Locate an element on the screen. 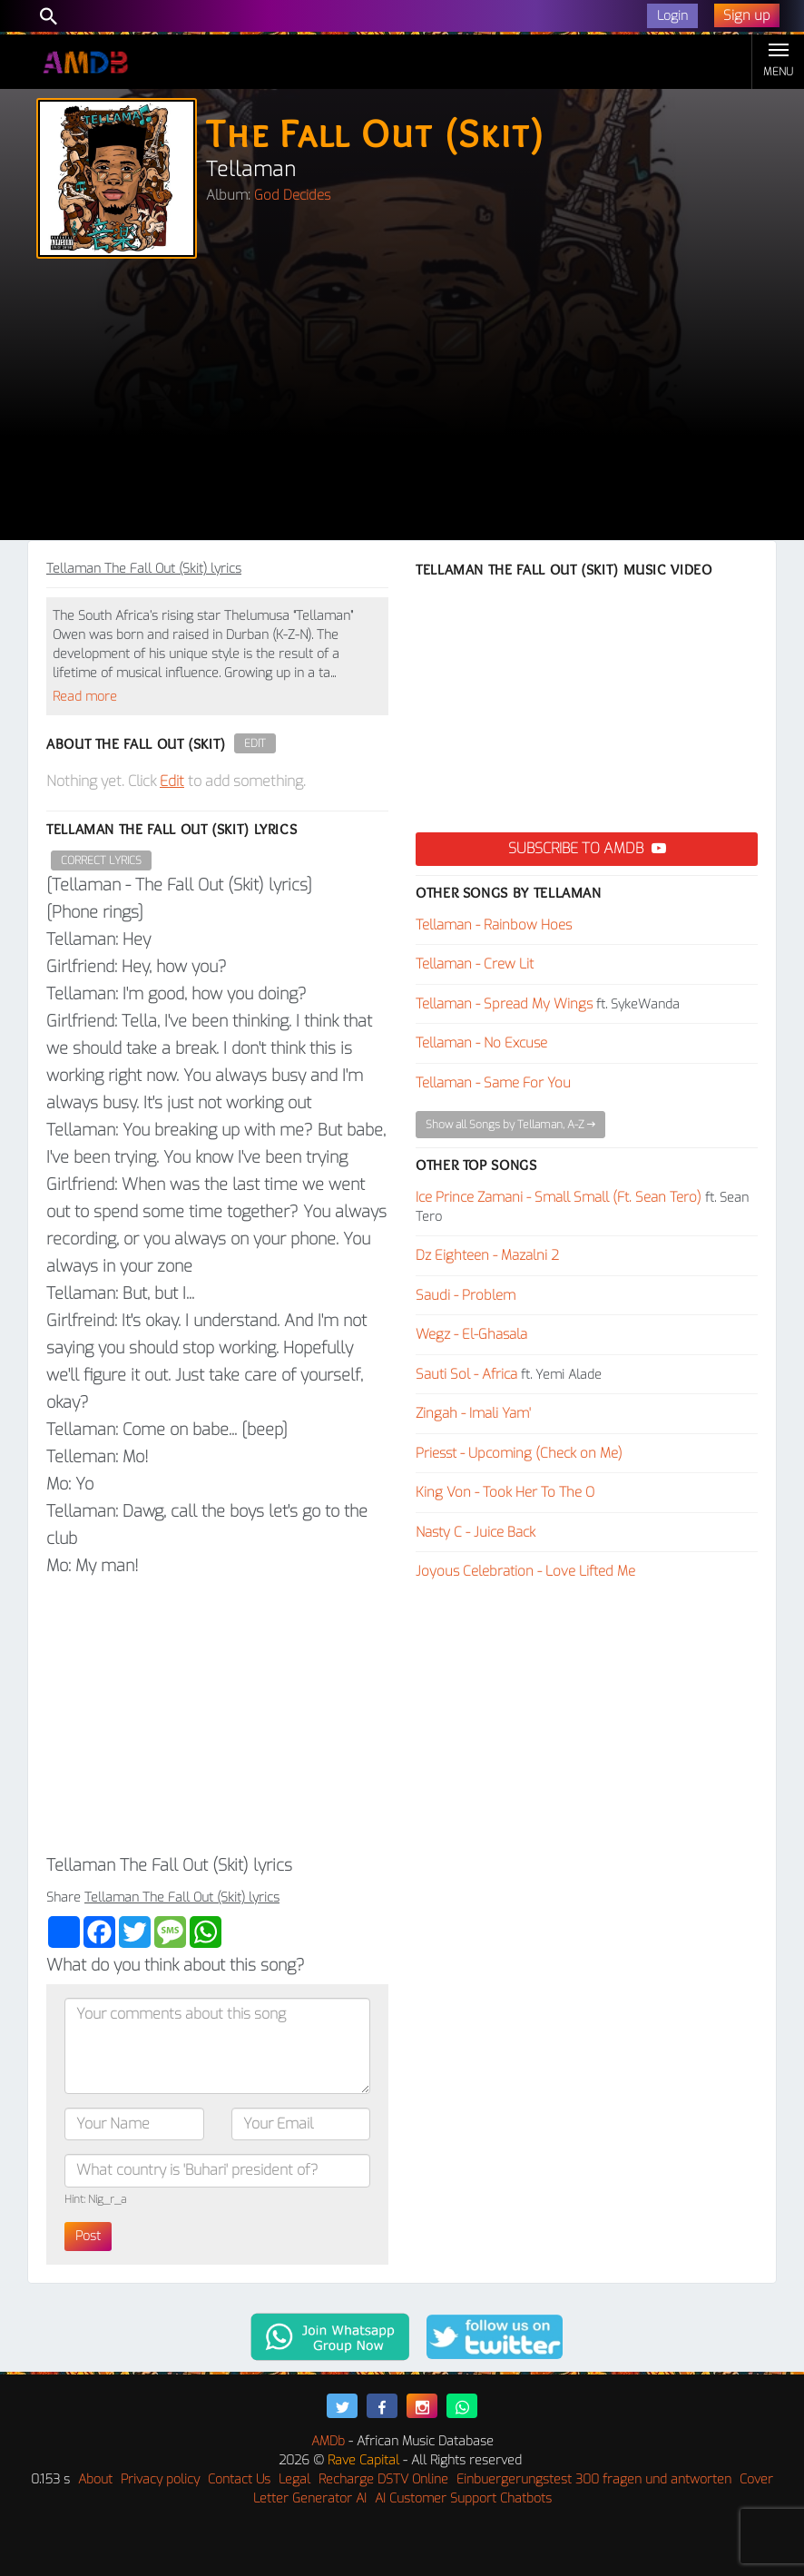 The height and width of the screenshot is (2576, 804). Show all Songs by Tellaman, A-Z is located at coordinates (510, 1124).